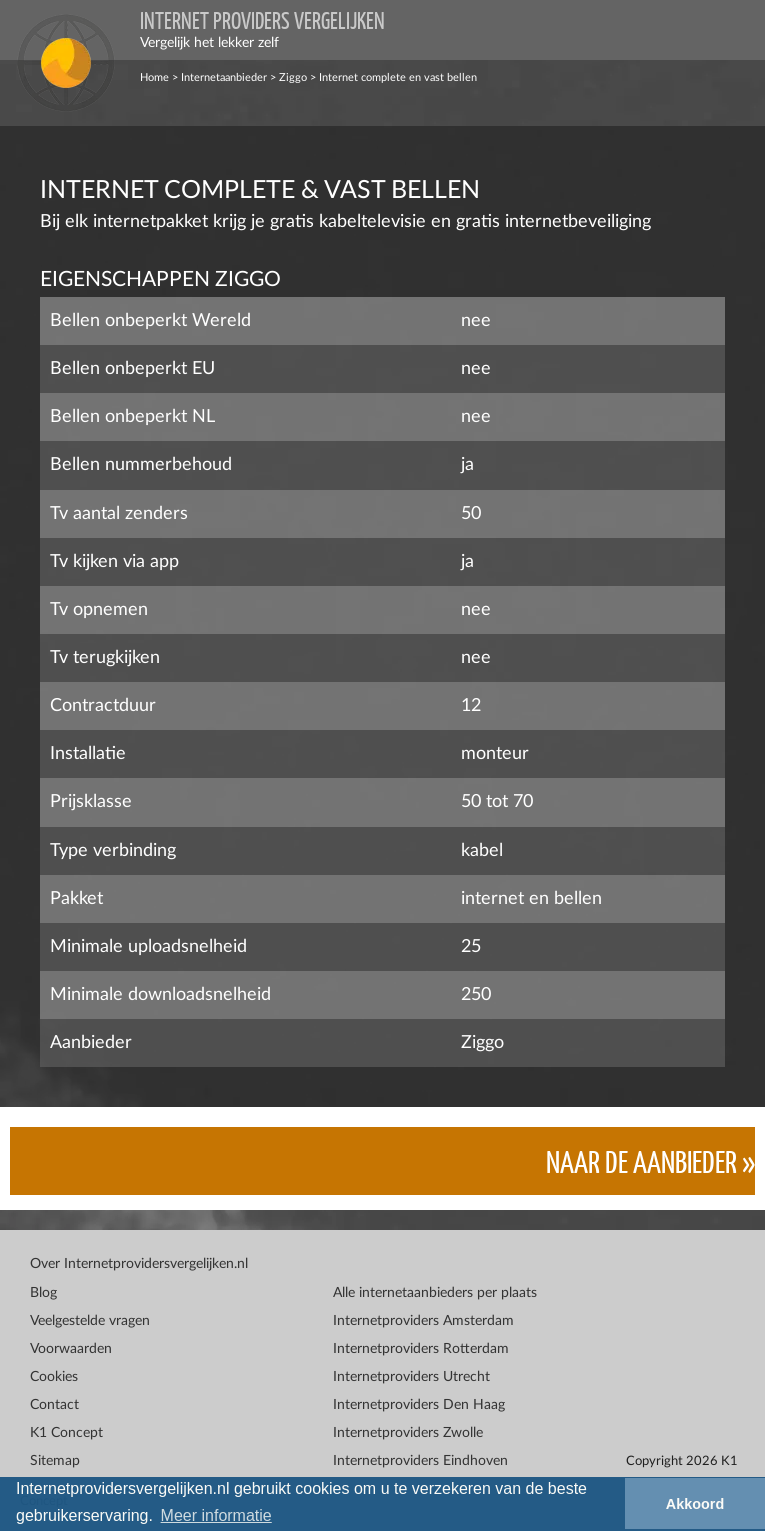 The width and height of the screenshot is (765, 1531). I want to click on Over Internetprovidersvergelijken.nl, so click(139, 1264).